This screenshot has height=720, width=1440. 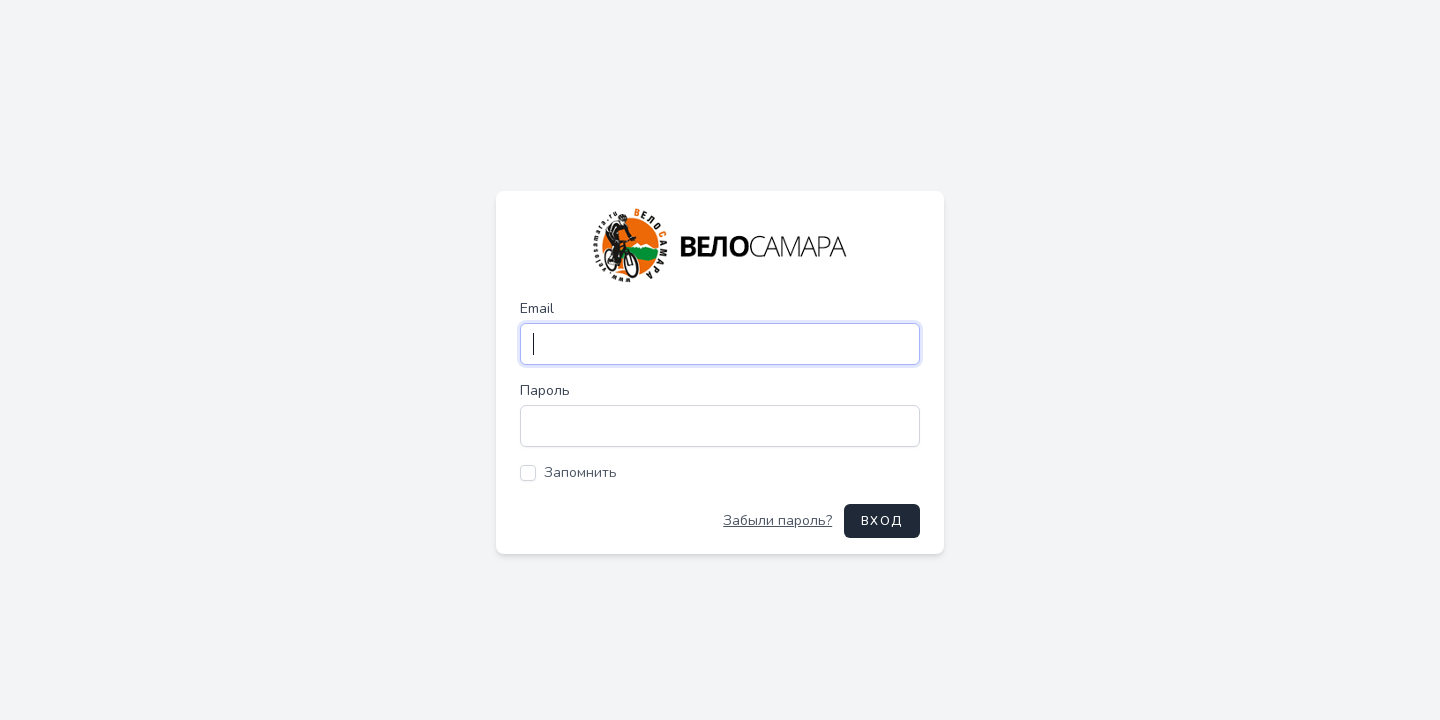 I want to click on Email, so click(x=537, y=308).